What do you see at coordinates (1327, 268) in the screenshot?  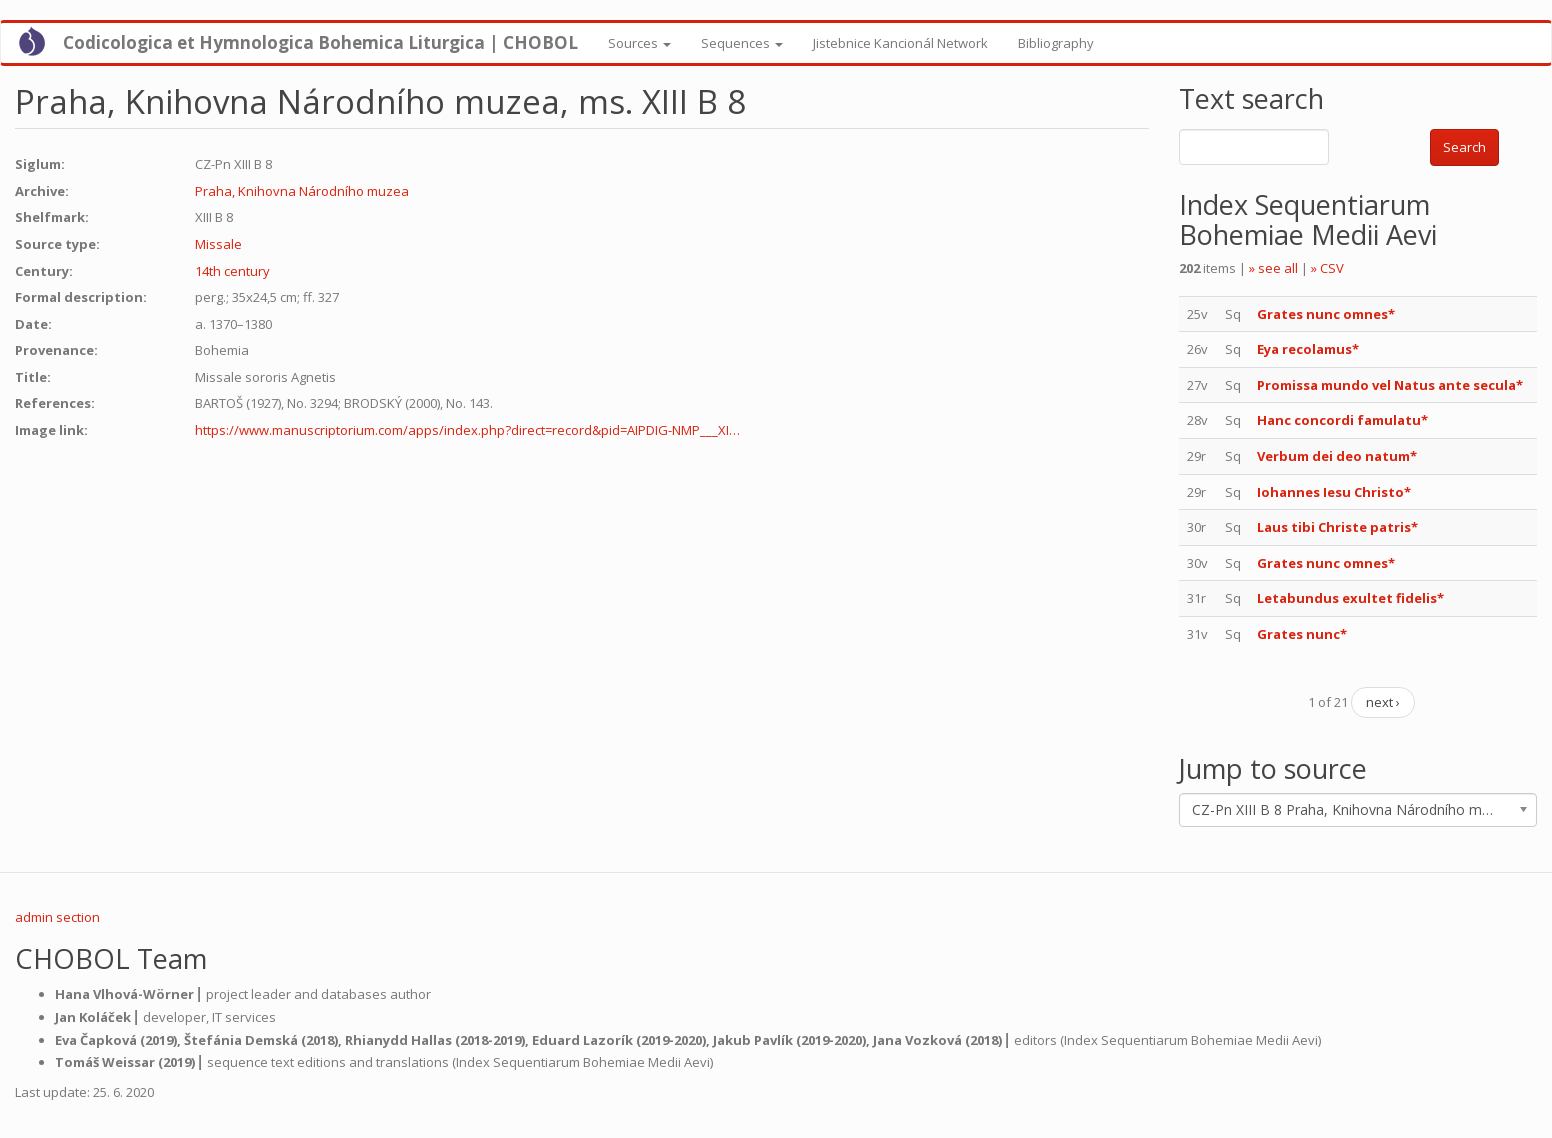 I see `» CSV` at bounding box center [1327, 268].